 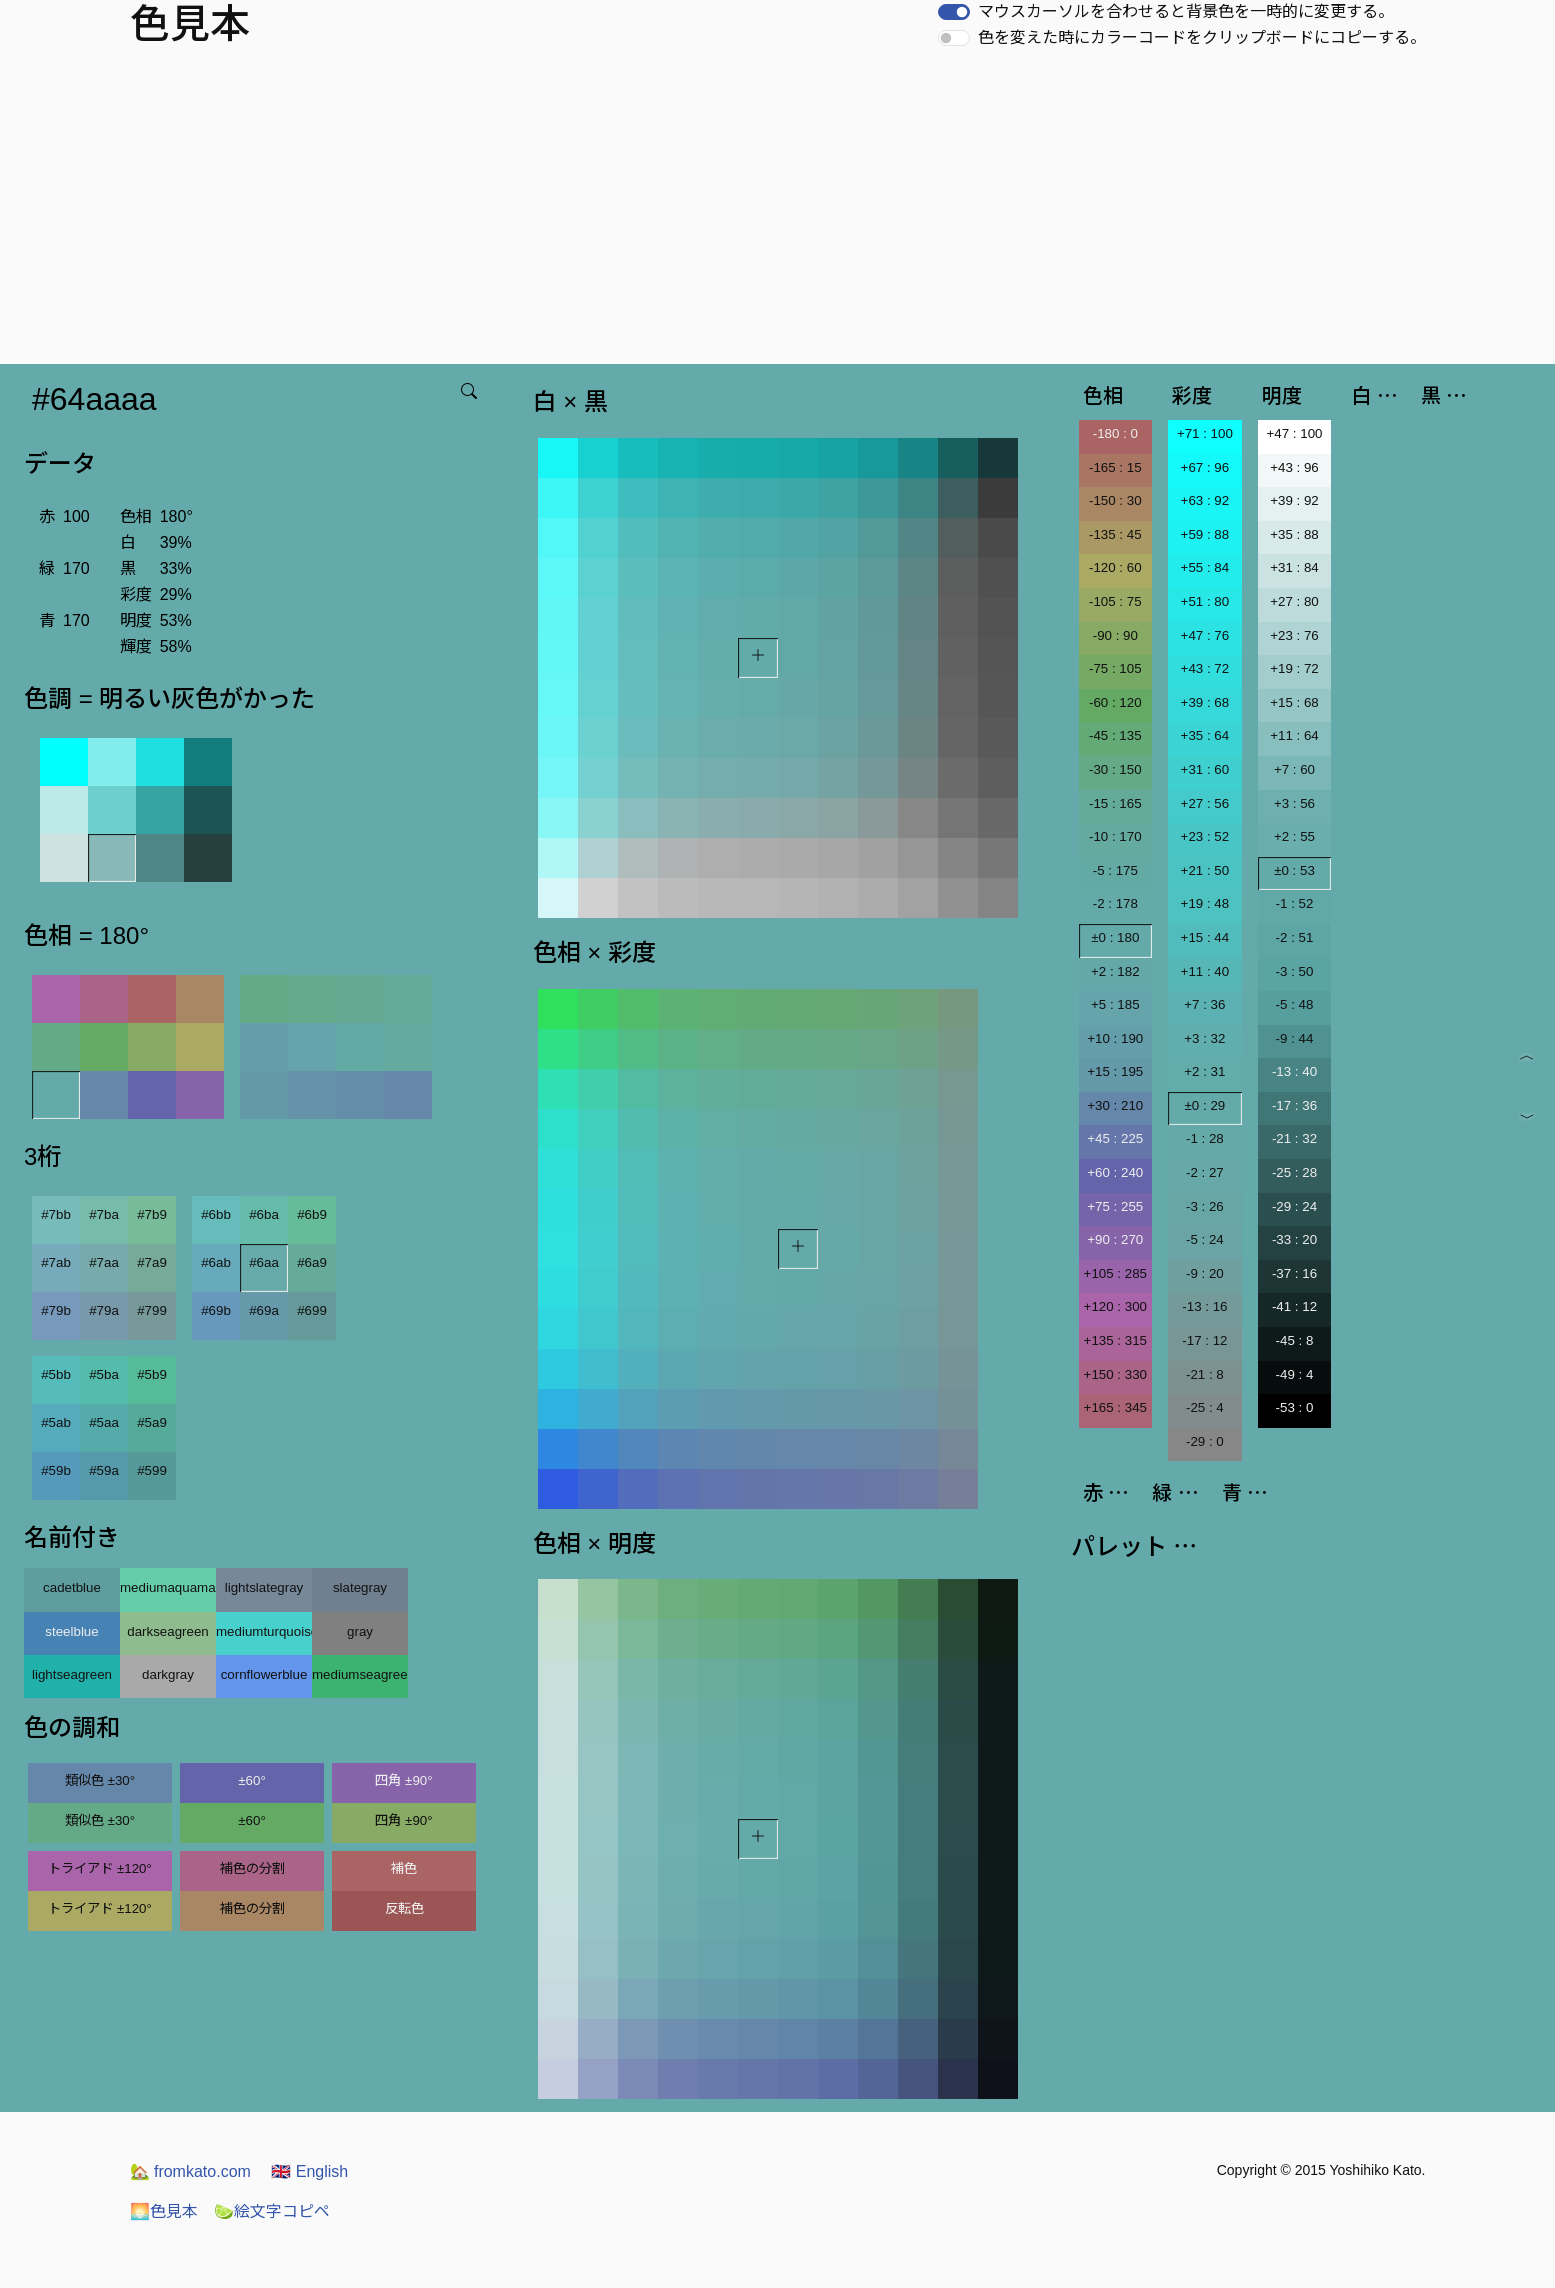 What do you see at coordinates (100, 1780) in the screenshot?
I see `類似色 ±30°` at bounding box center [100, 1780].